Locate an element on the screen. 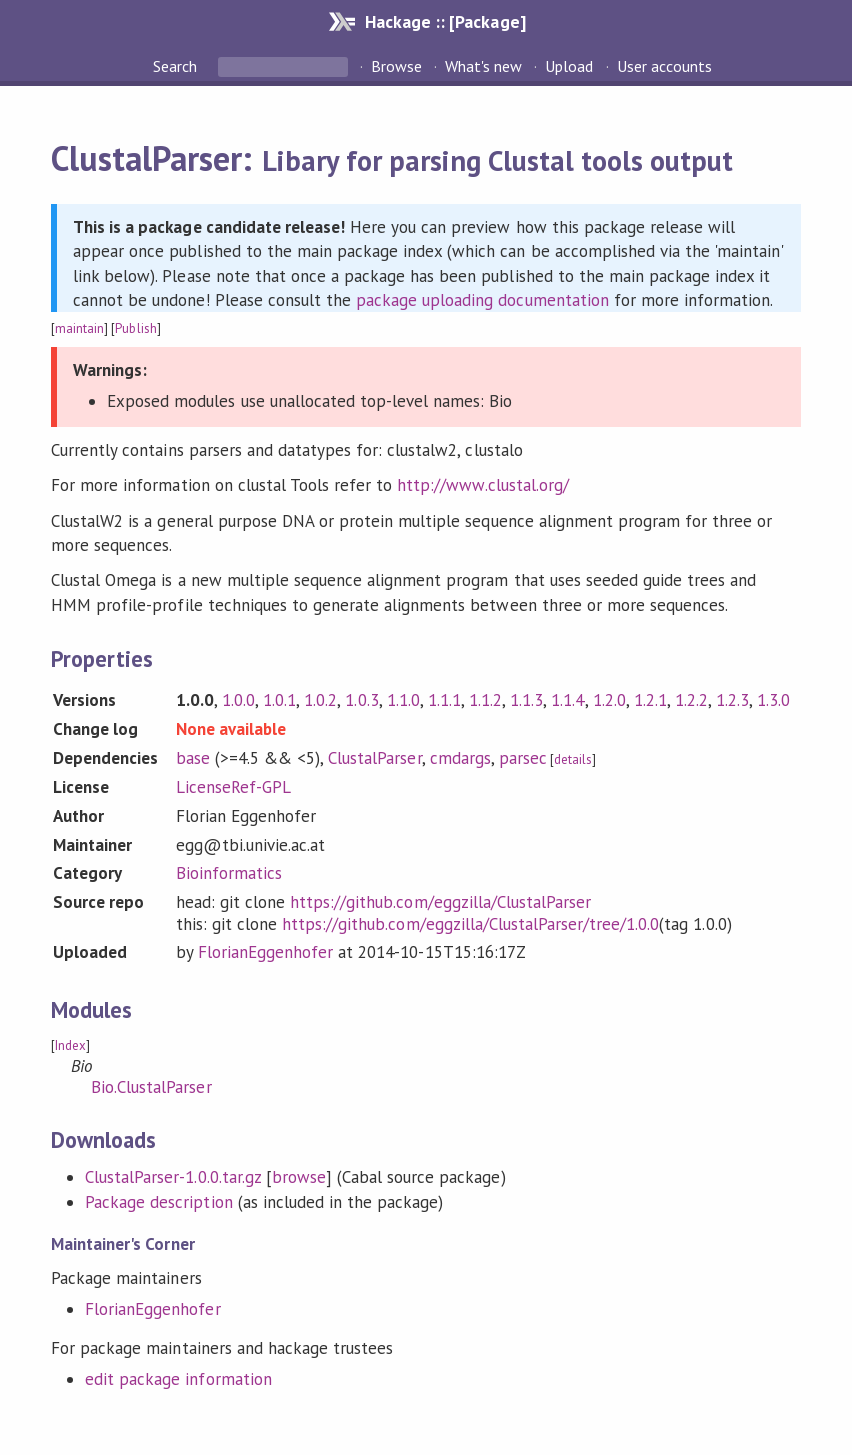 This screenshot has width=852, height=1455. 1.0.1 is located at coordinates (279, 700).